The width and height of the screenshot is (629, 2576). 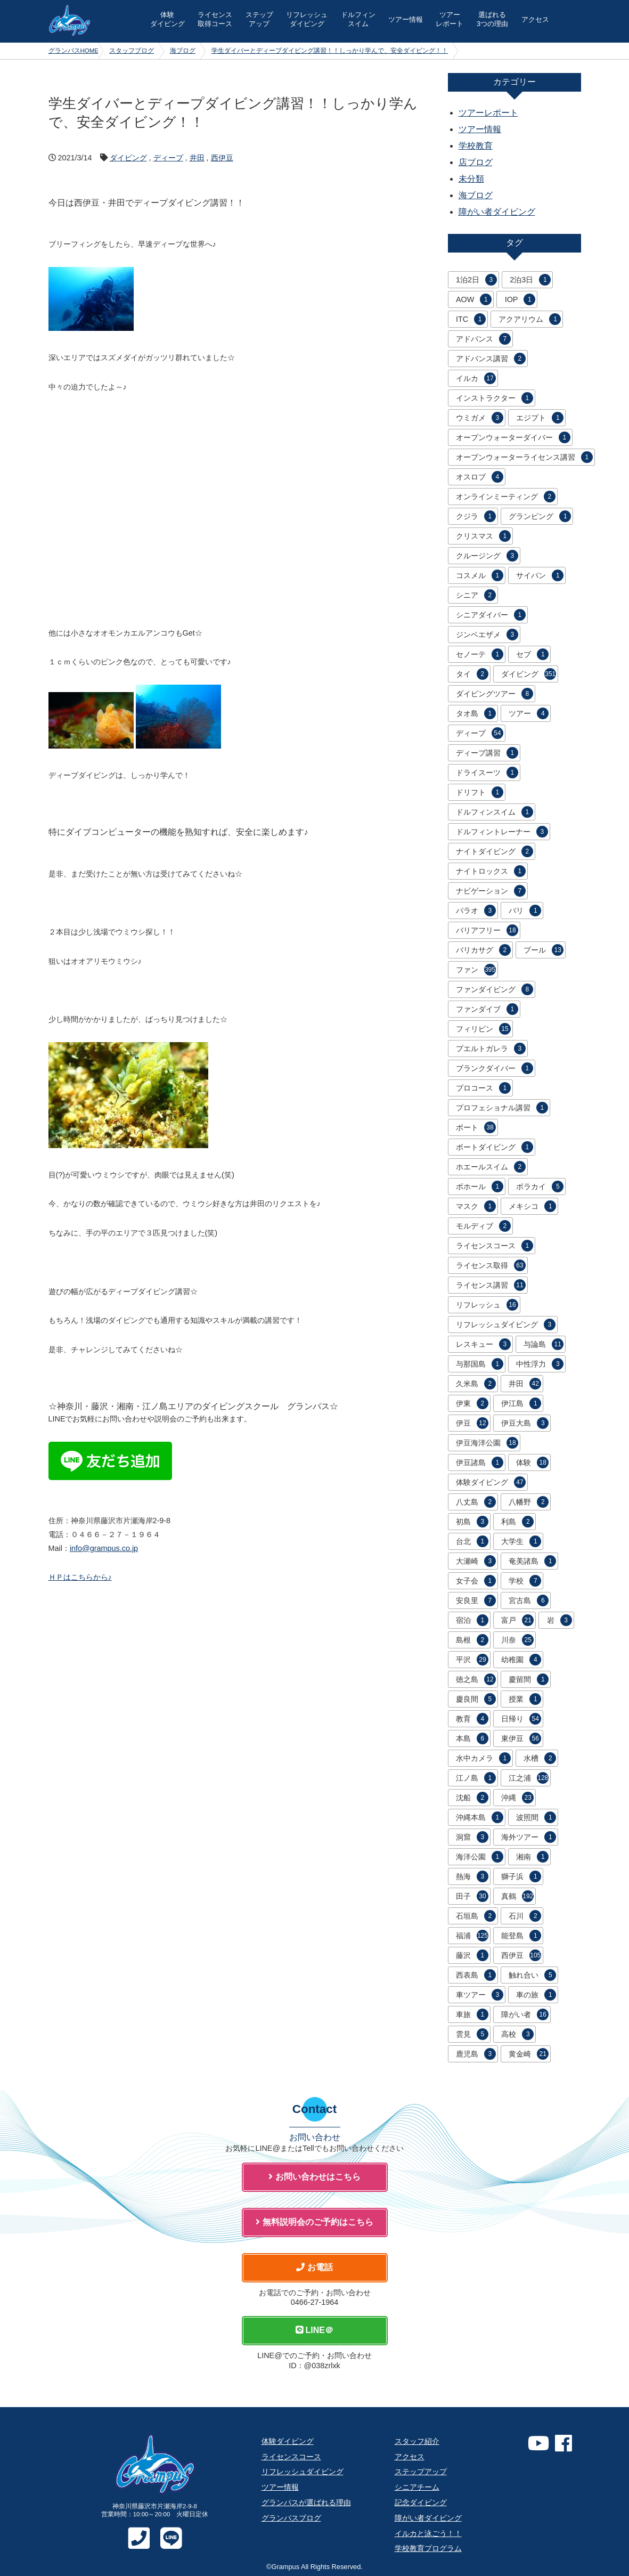 I want to click on 初島, so click(x=472, y=1521).